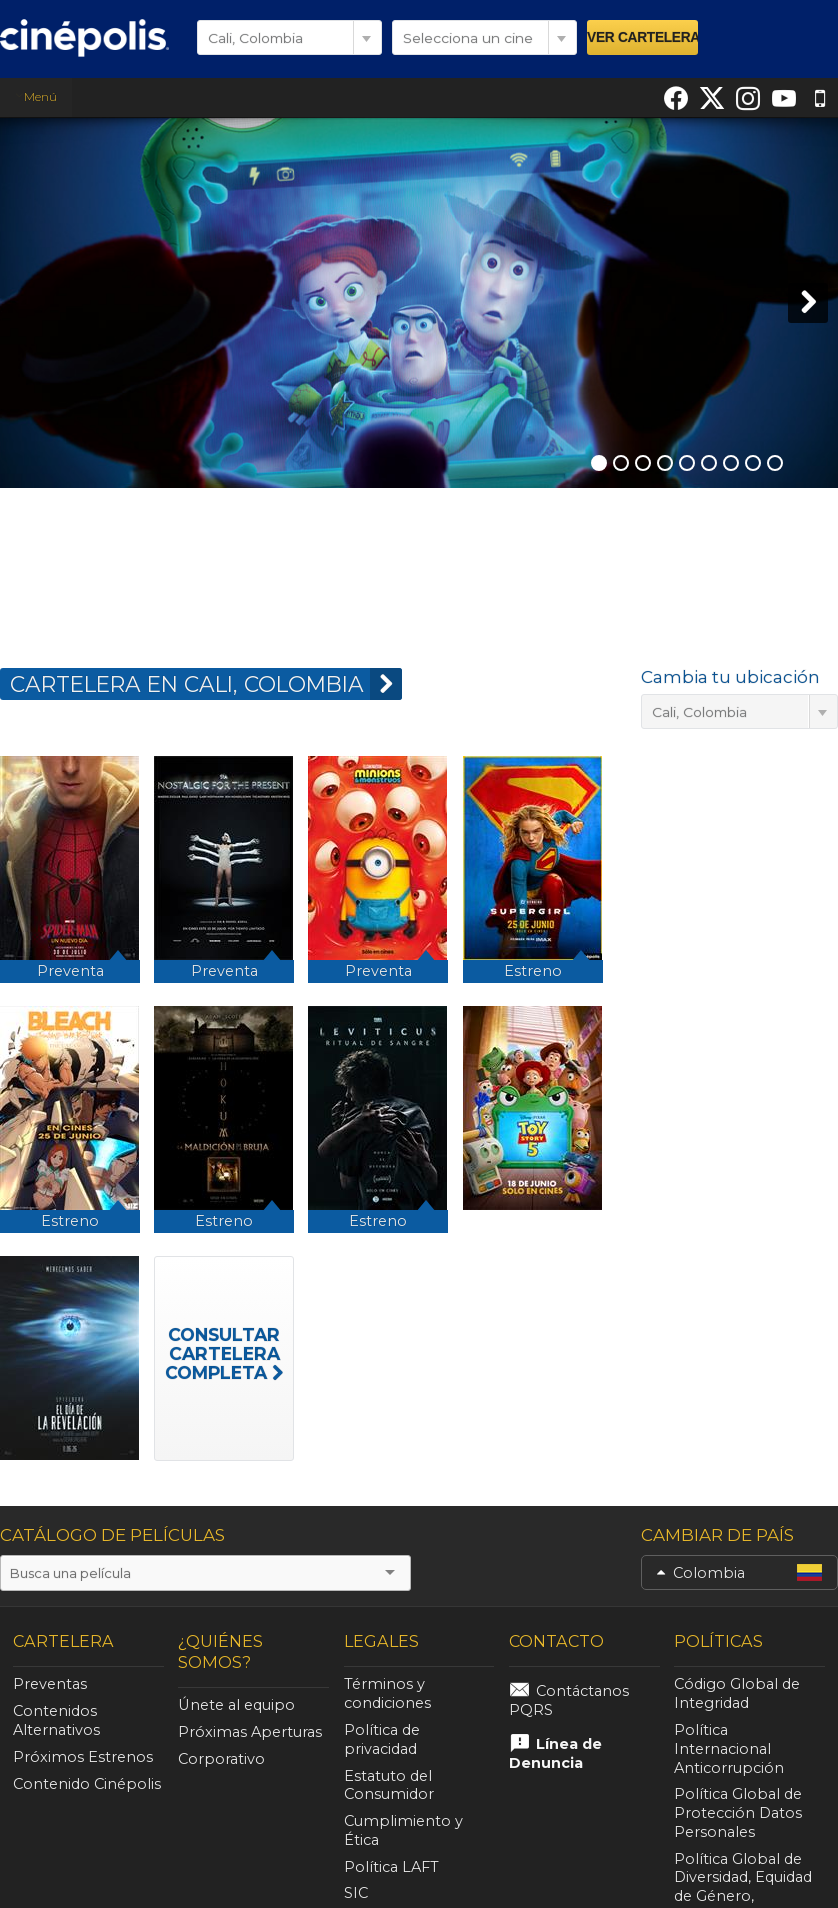 The image size is (838, 1908). Describe the element at coordinates (356, 1856) in the screenshot. I see `SIC` at that location.